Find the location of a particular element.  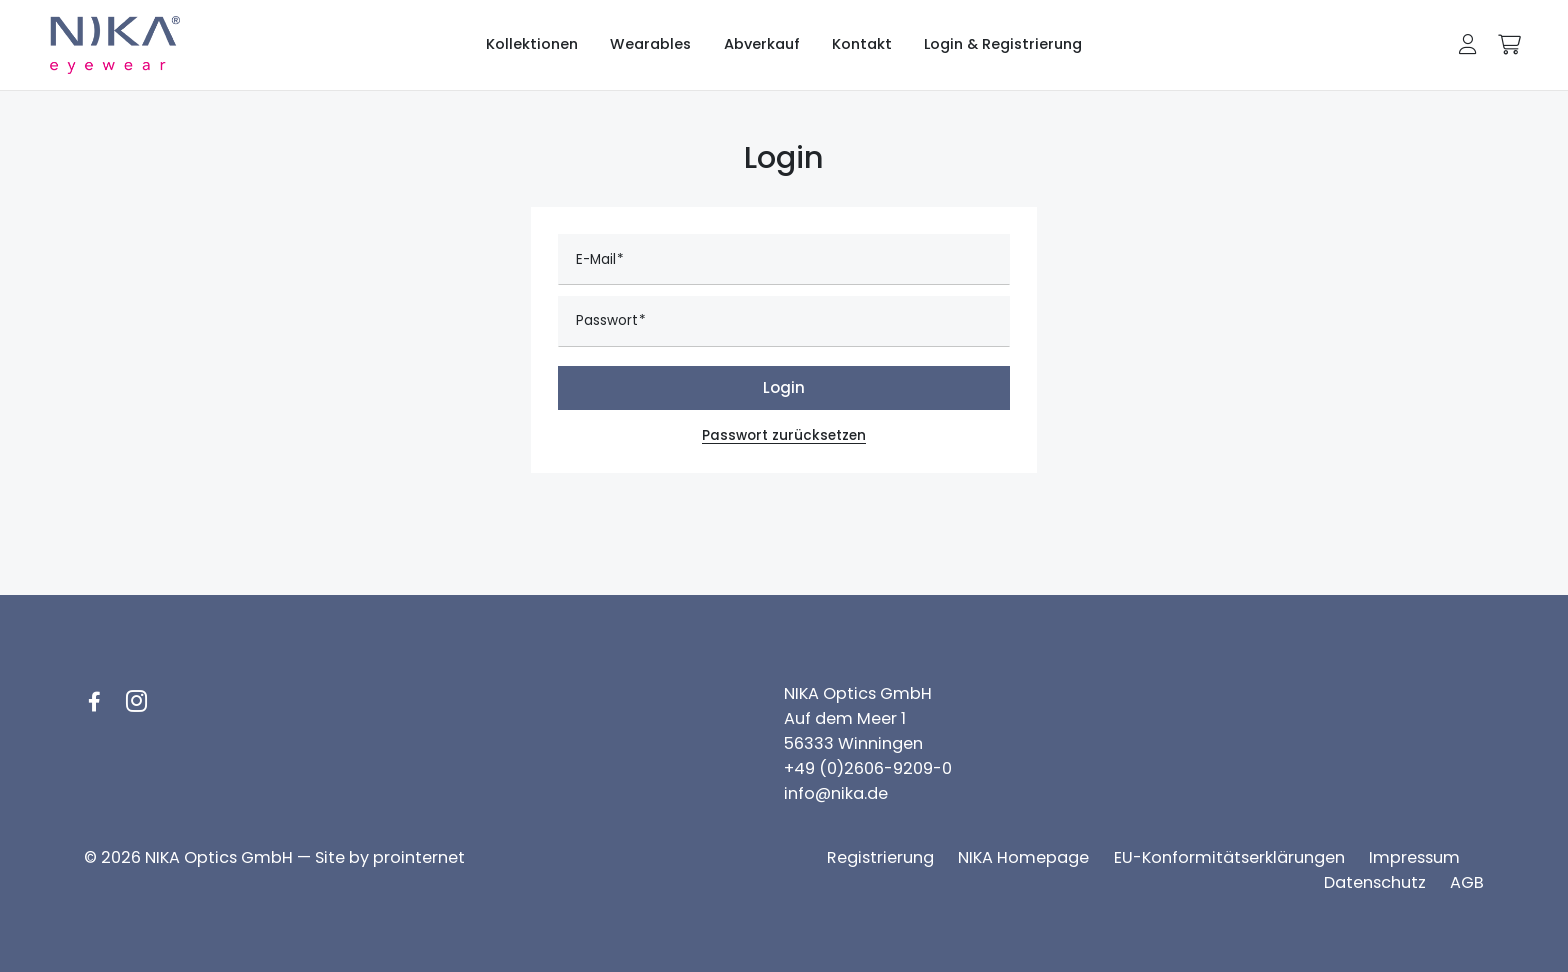

prointernet is located at coordinates (419, 857).